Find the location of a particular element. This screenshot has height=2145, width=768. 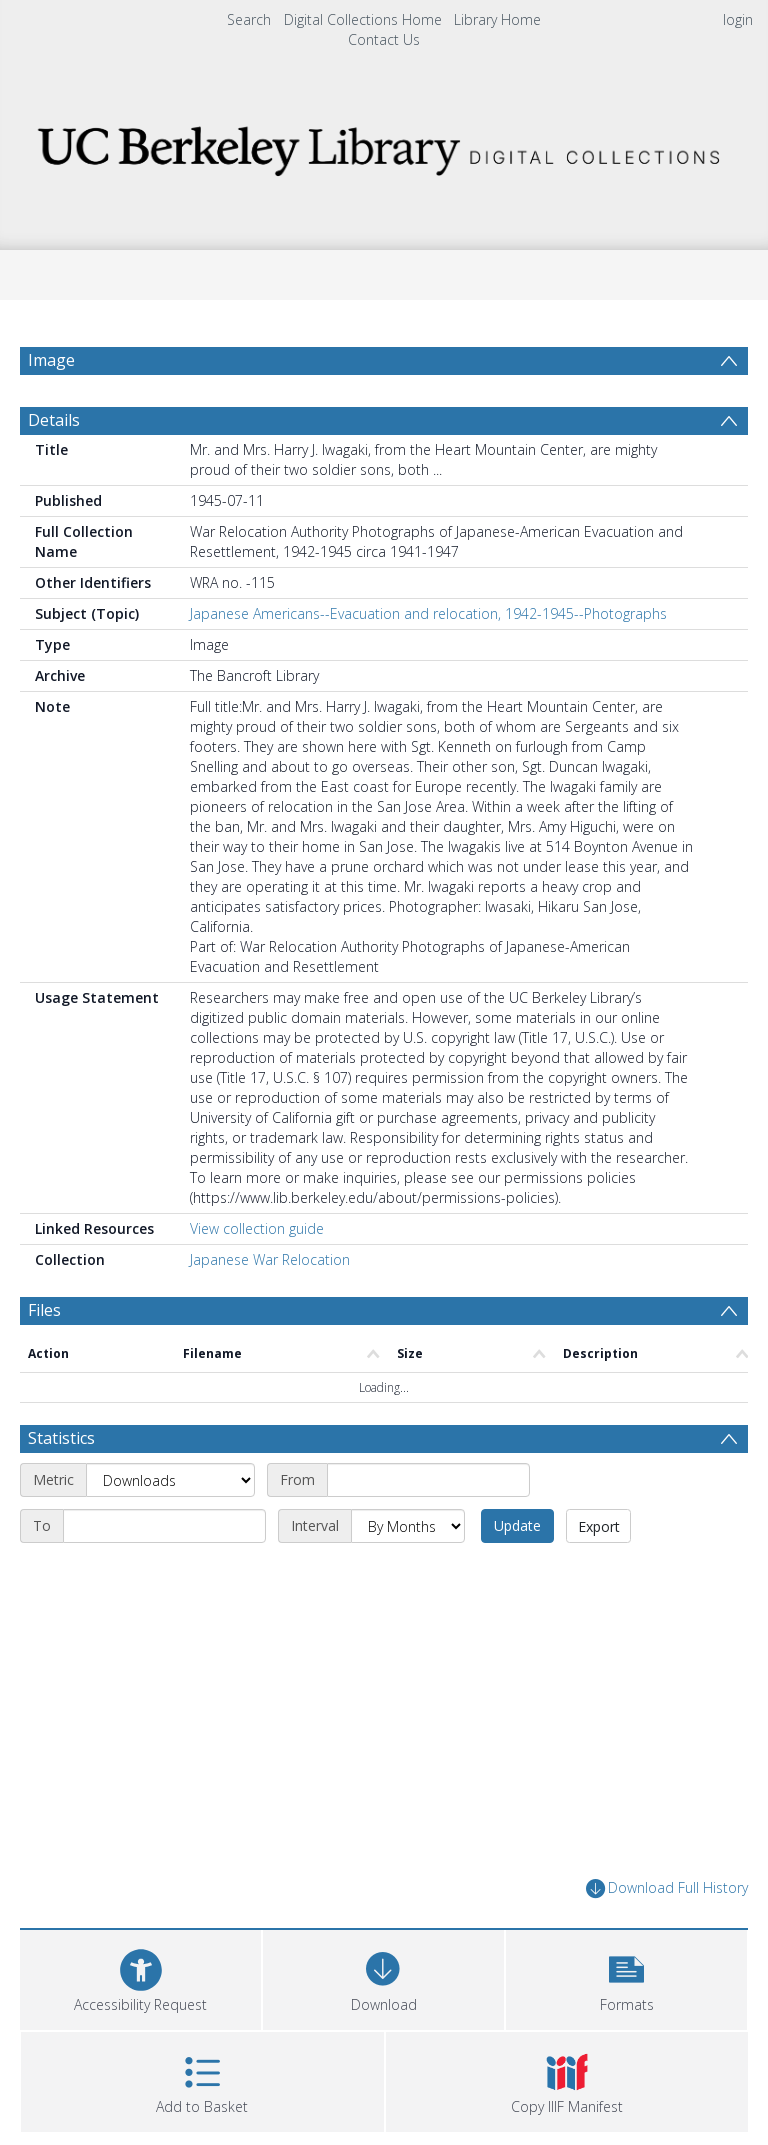

Download Full History is located at coordinates (667, 1888).